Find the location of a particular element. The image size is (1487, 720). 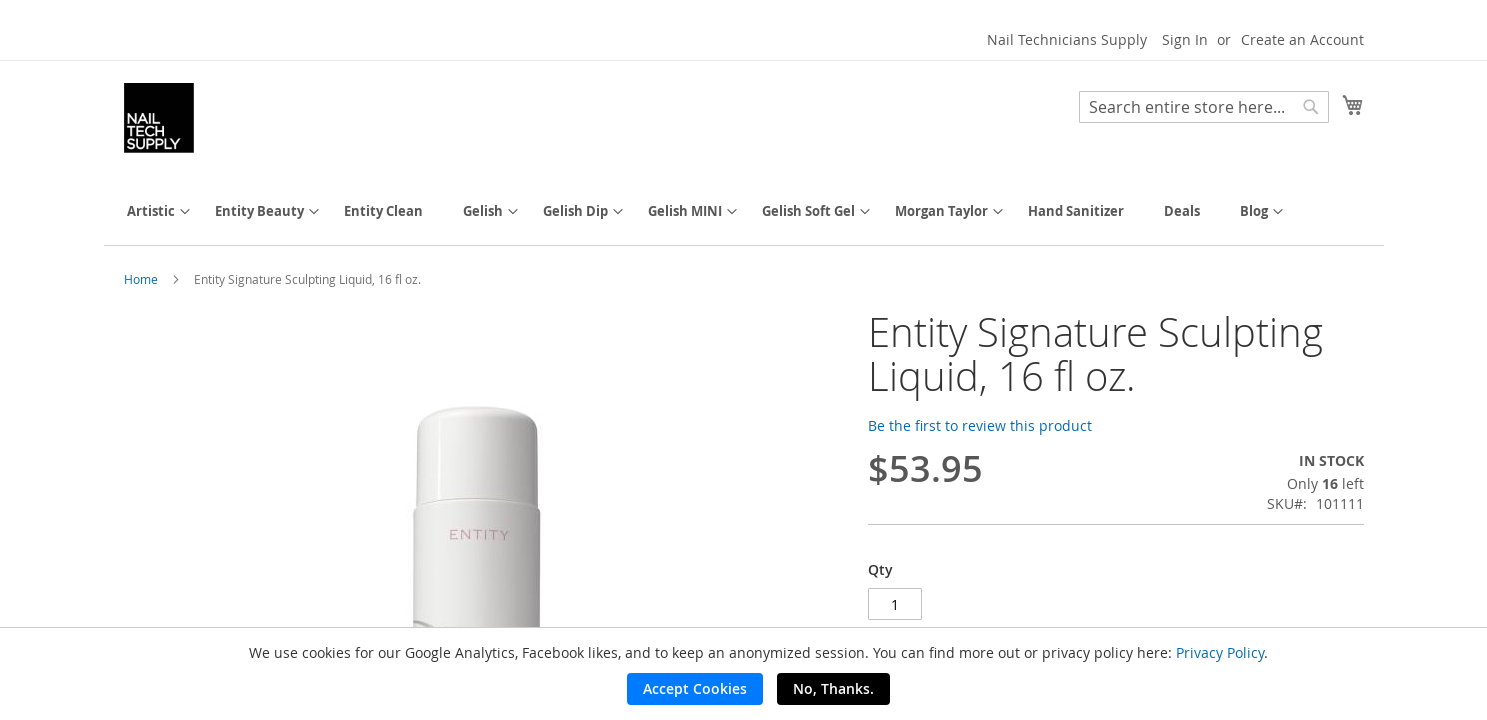

[menu] is located at coordinates (744, 211).